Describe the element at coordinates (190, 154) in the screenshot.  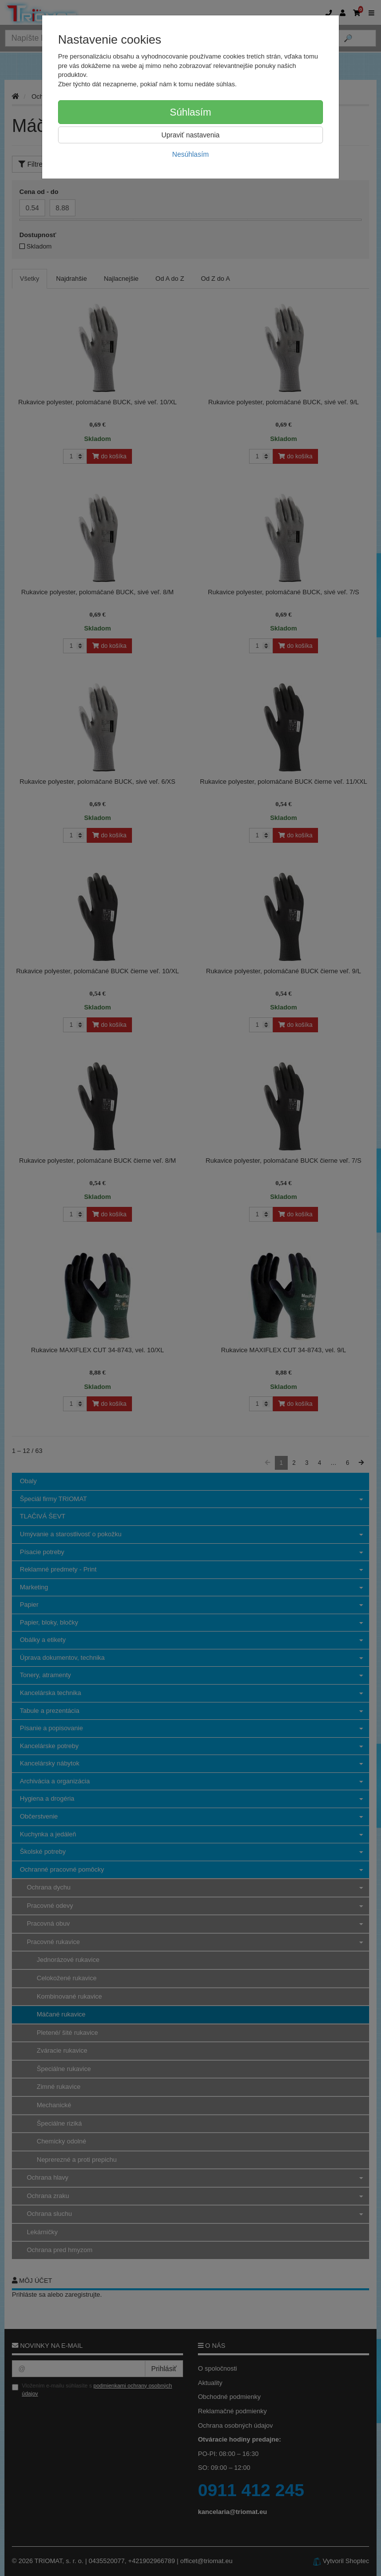
I see `Nesúhlasím` at that location.